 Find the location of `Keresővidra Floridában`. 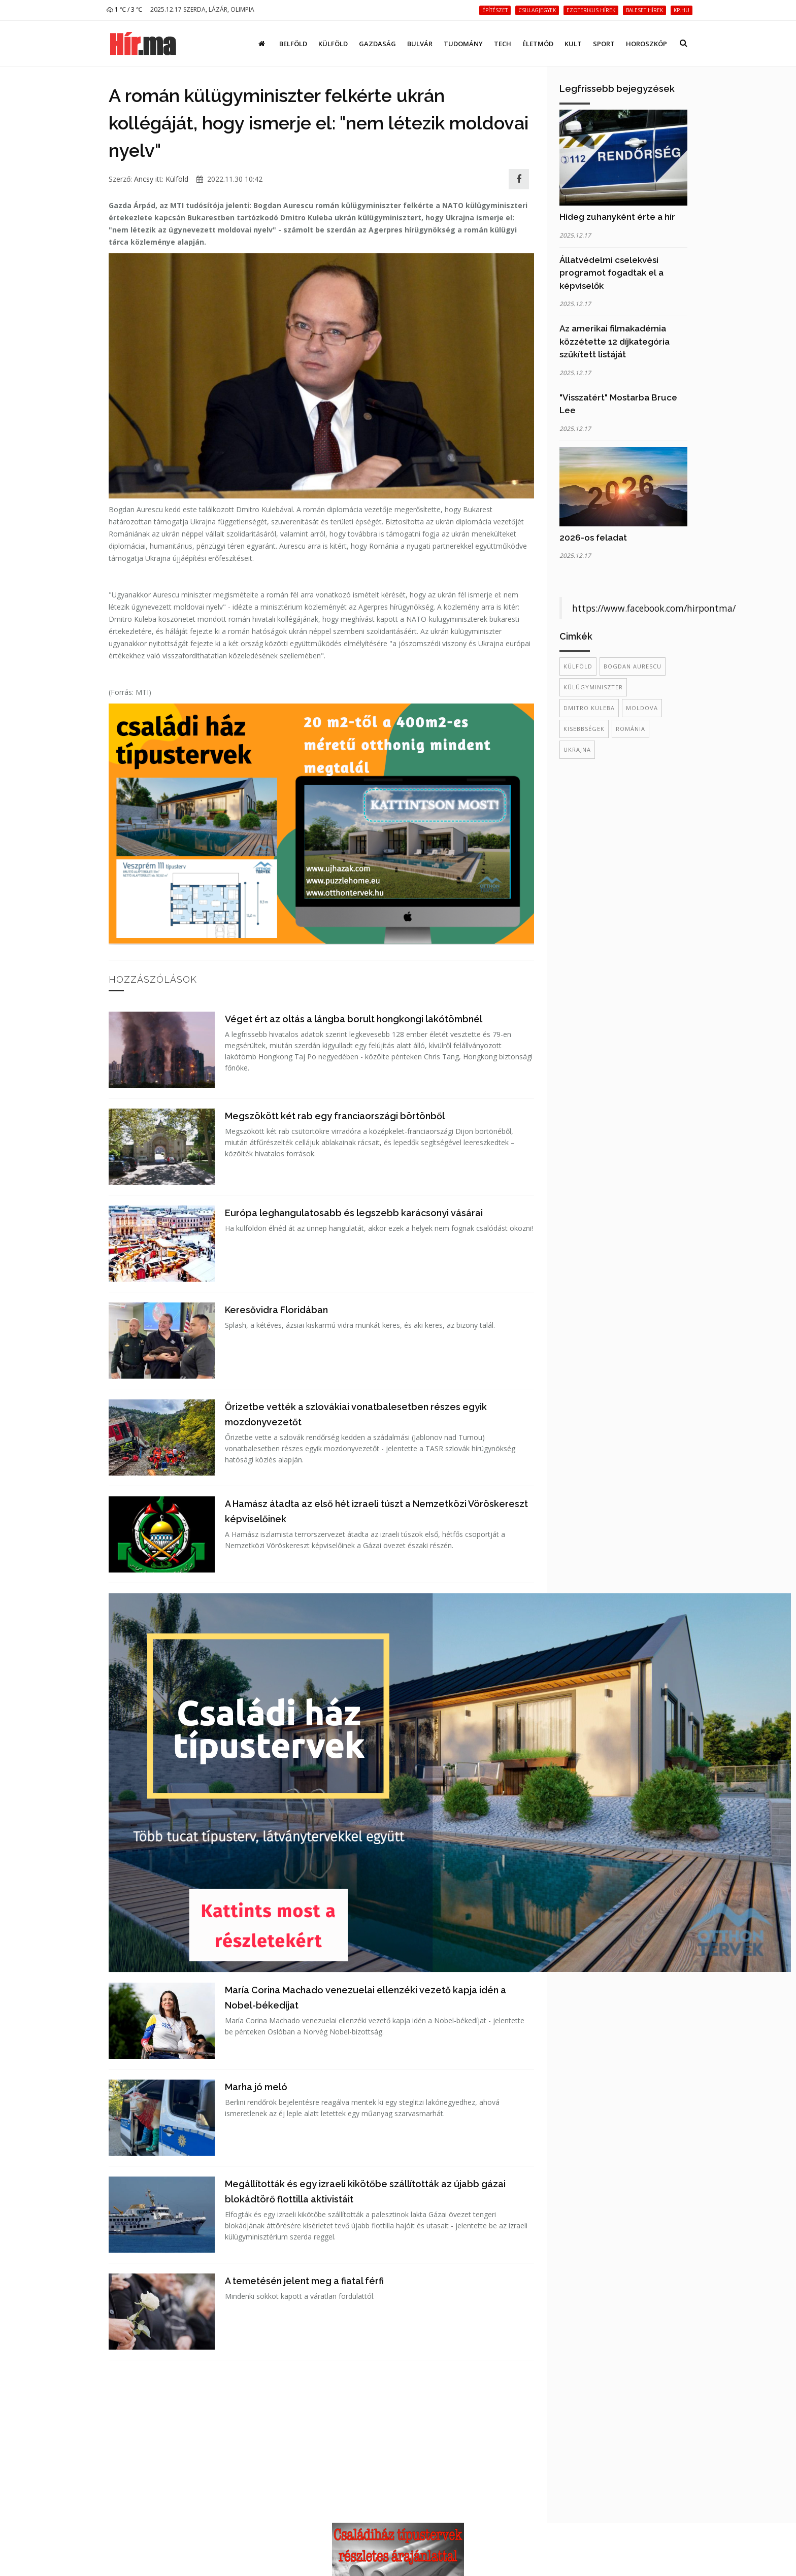

Keresővidra Floridában is located at coordinates (276, 1309).